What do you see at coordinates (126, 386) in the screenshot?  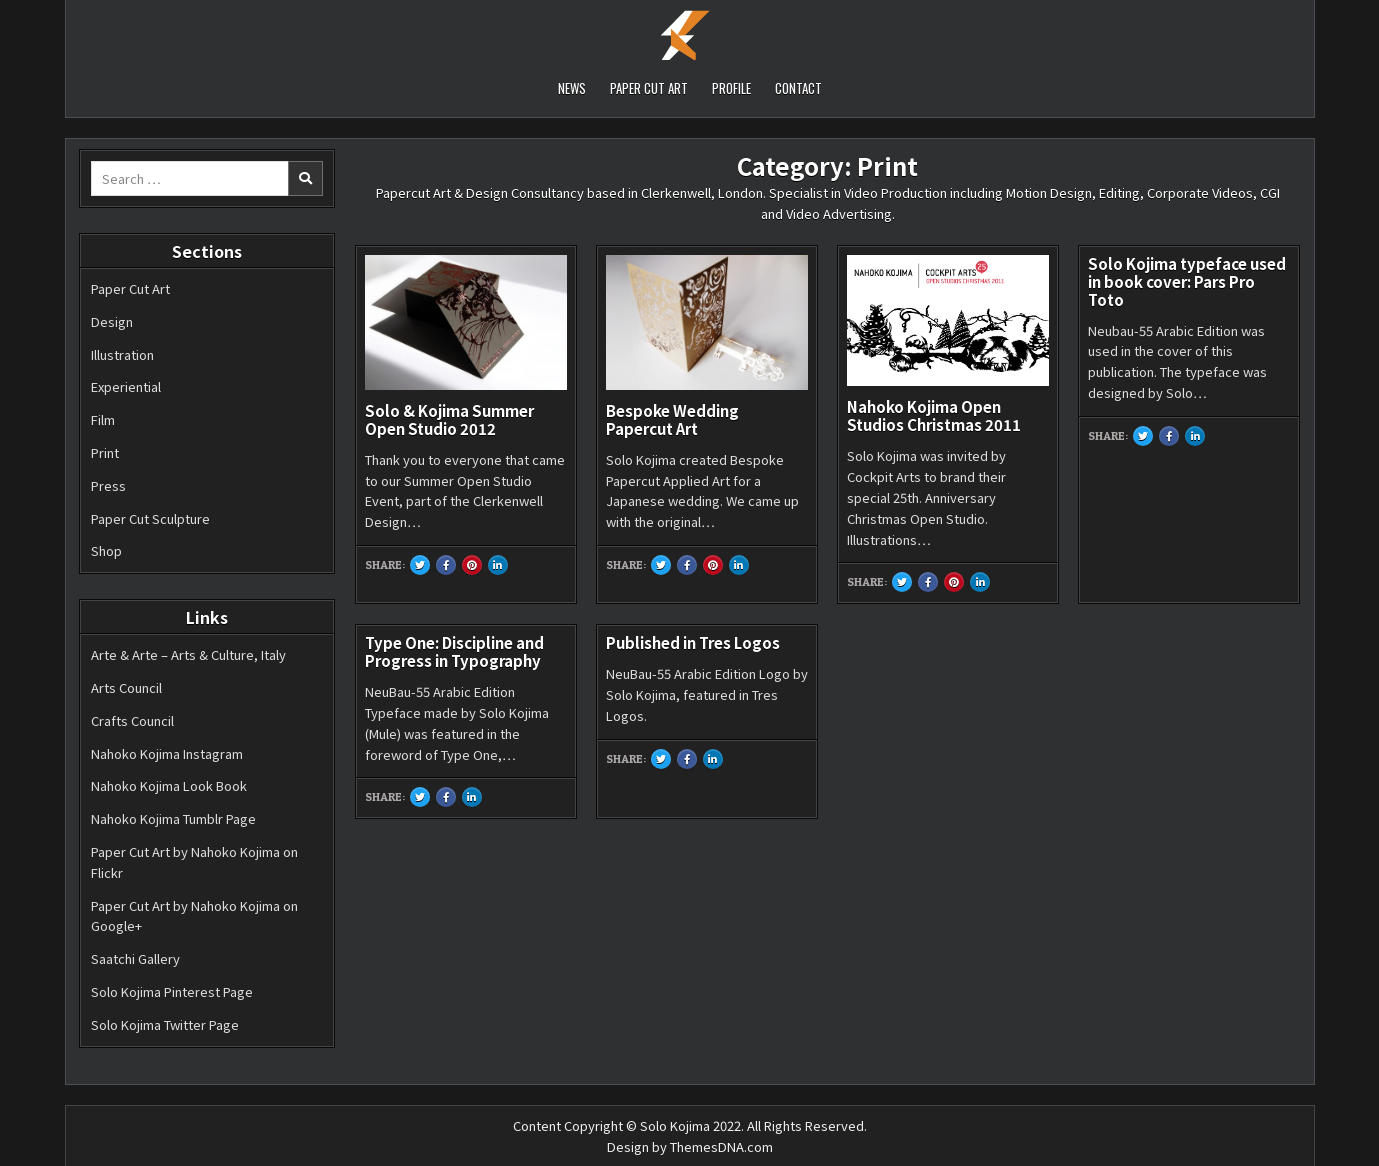 I see `Experiential` at bounding box center [126, 386].